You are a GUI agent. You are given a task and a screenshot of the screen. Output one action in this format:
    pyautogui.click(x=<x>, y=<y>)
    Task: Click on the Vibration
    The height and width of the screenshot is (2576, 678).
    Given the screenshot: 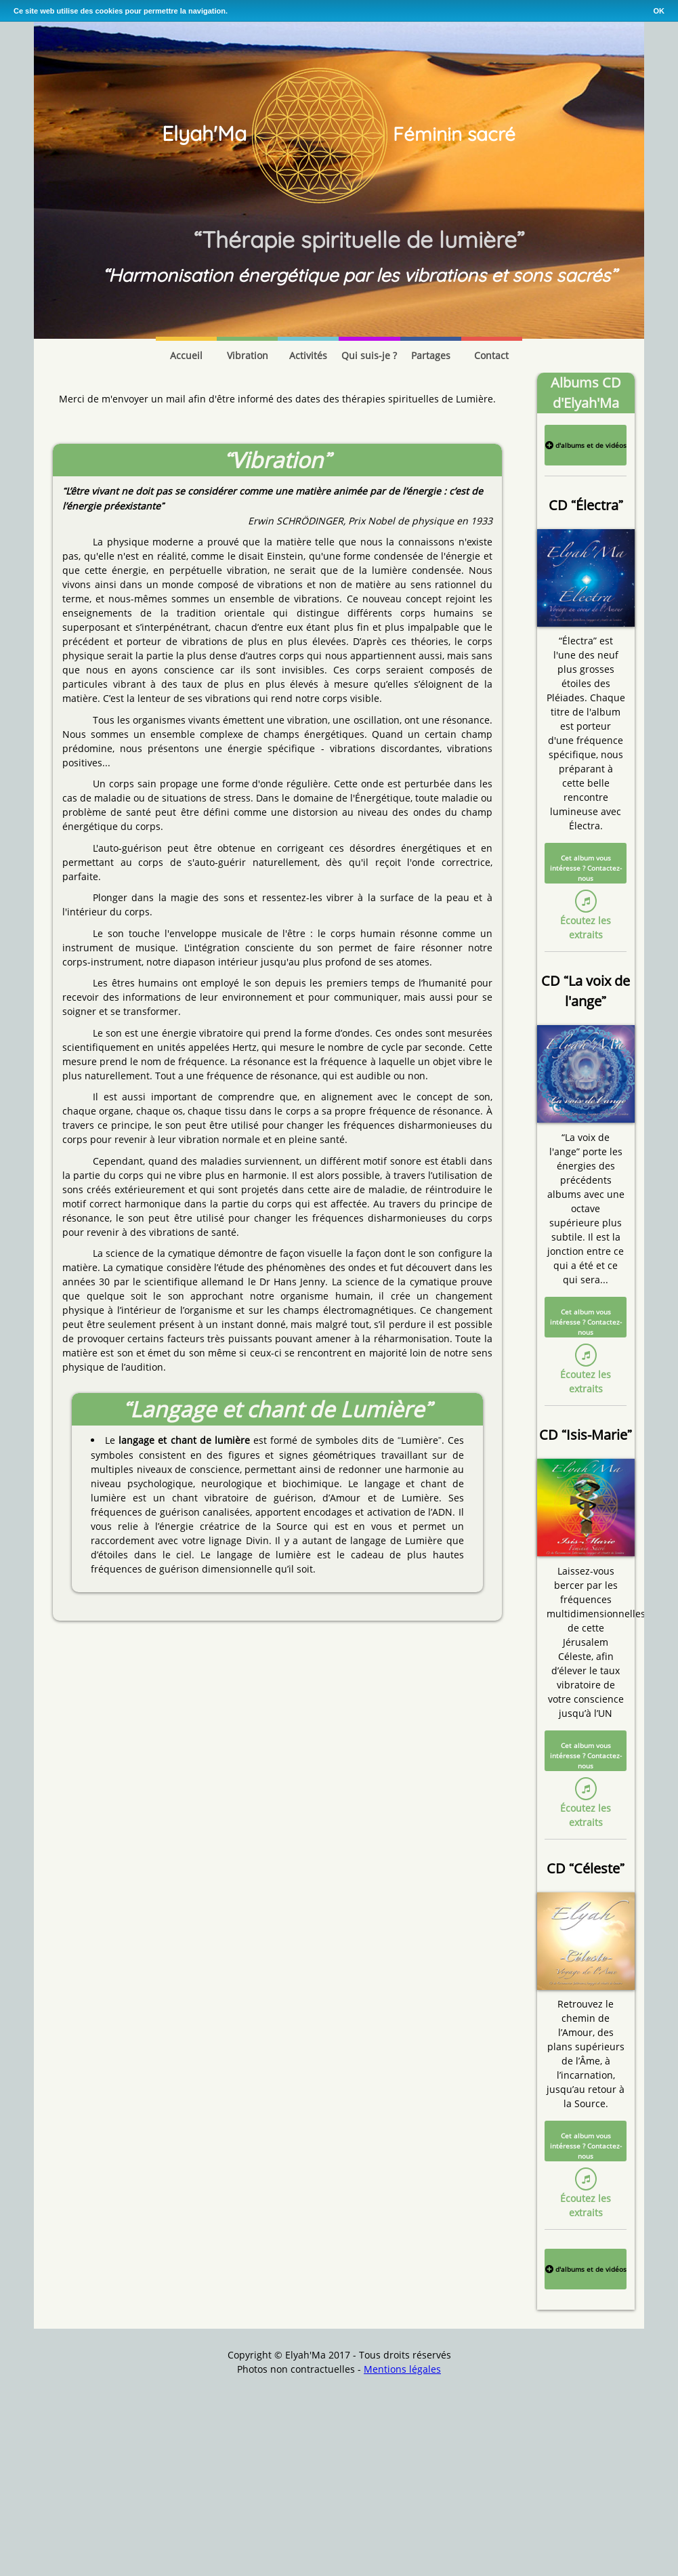 What is the action you would take?
    pyautogui.click(x=247, y=355)
    